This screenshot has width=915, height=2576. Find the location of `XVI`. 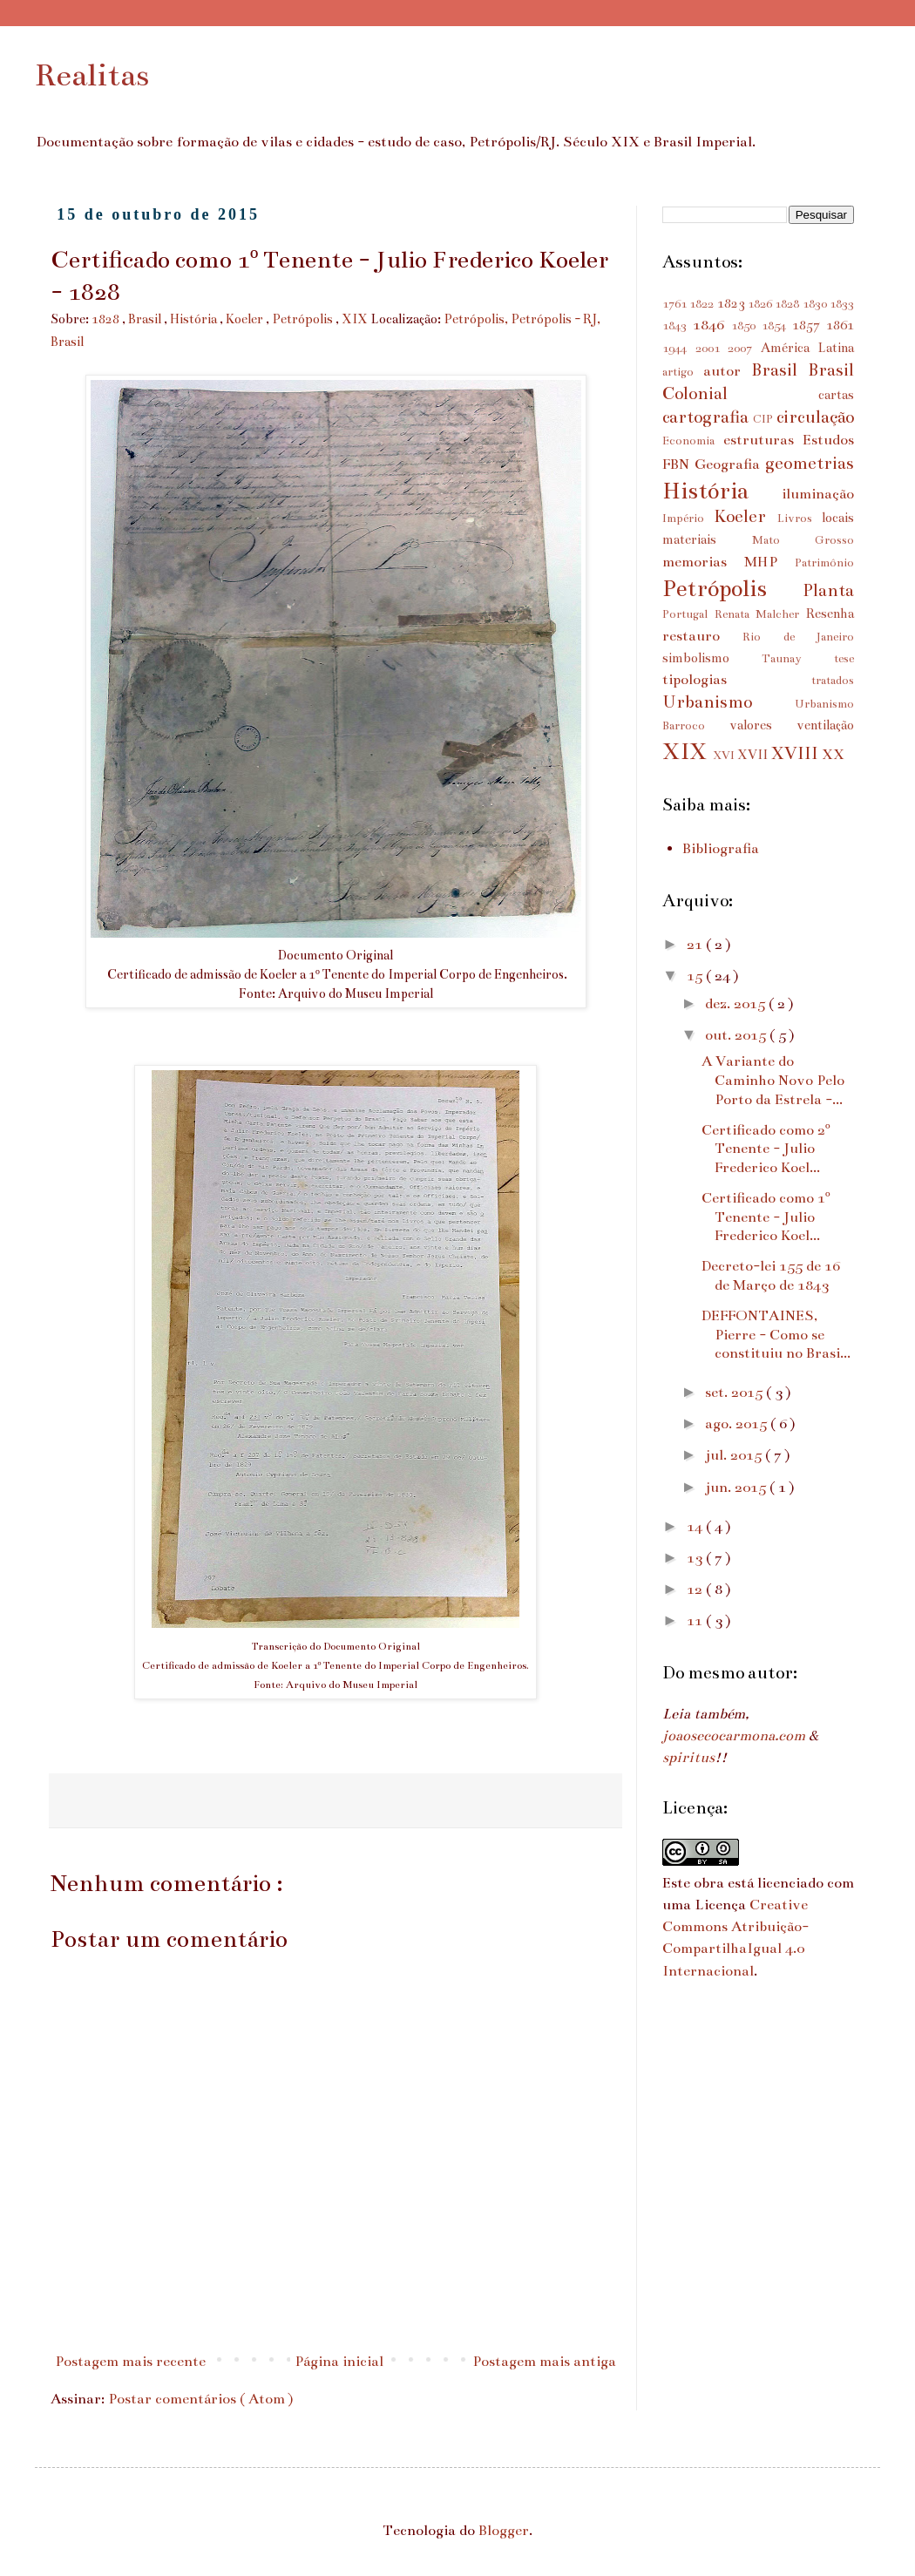

XVI is located at coordinates (725, 756).